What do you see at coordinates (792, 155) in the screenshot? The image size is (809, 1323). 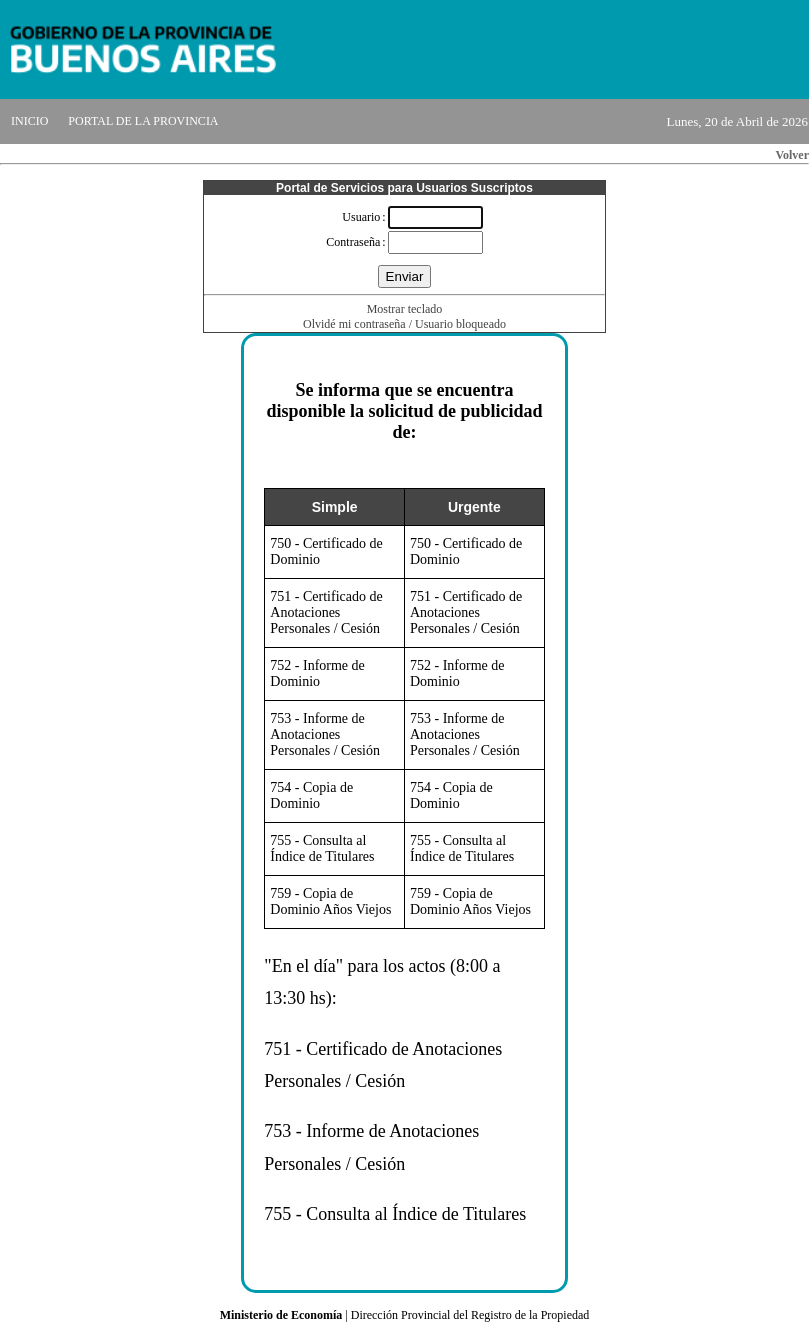 I see `Volver` at bounding box center [792, 155].